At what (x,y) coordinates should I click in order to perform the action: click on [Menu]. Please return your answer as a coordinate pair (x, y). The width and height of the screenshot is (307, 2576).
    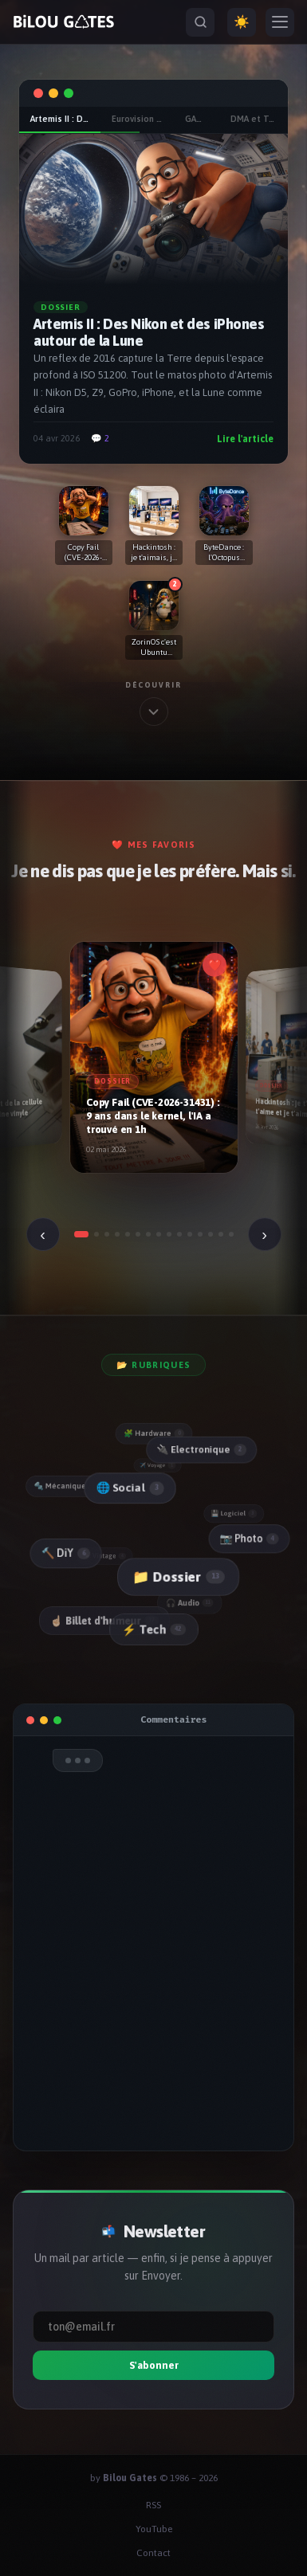
    Looking at the image, I should click on (280, 22).